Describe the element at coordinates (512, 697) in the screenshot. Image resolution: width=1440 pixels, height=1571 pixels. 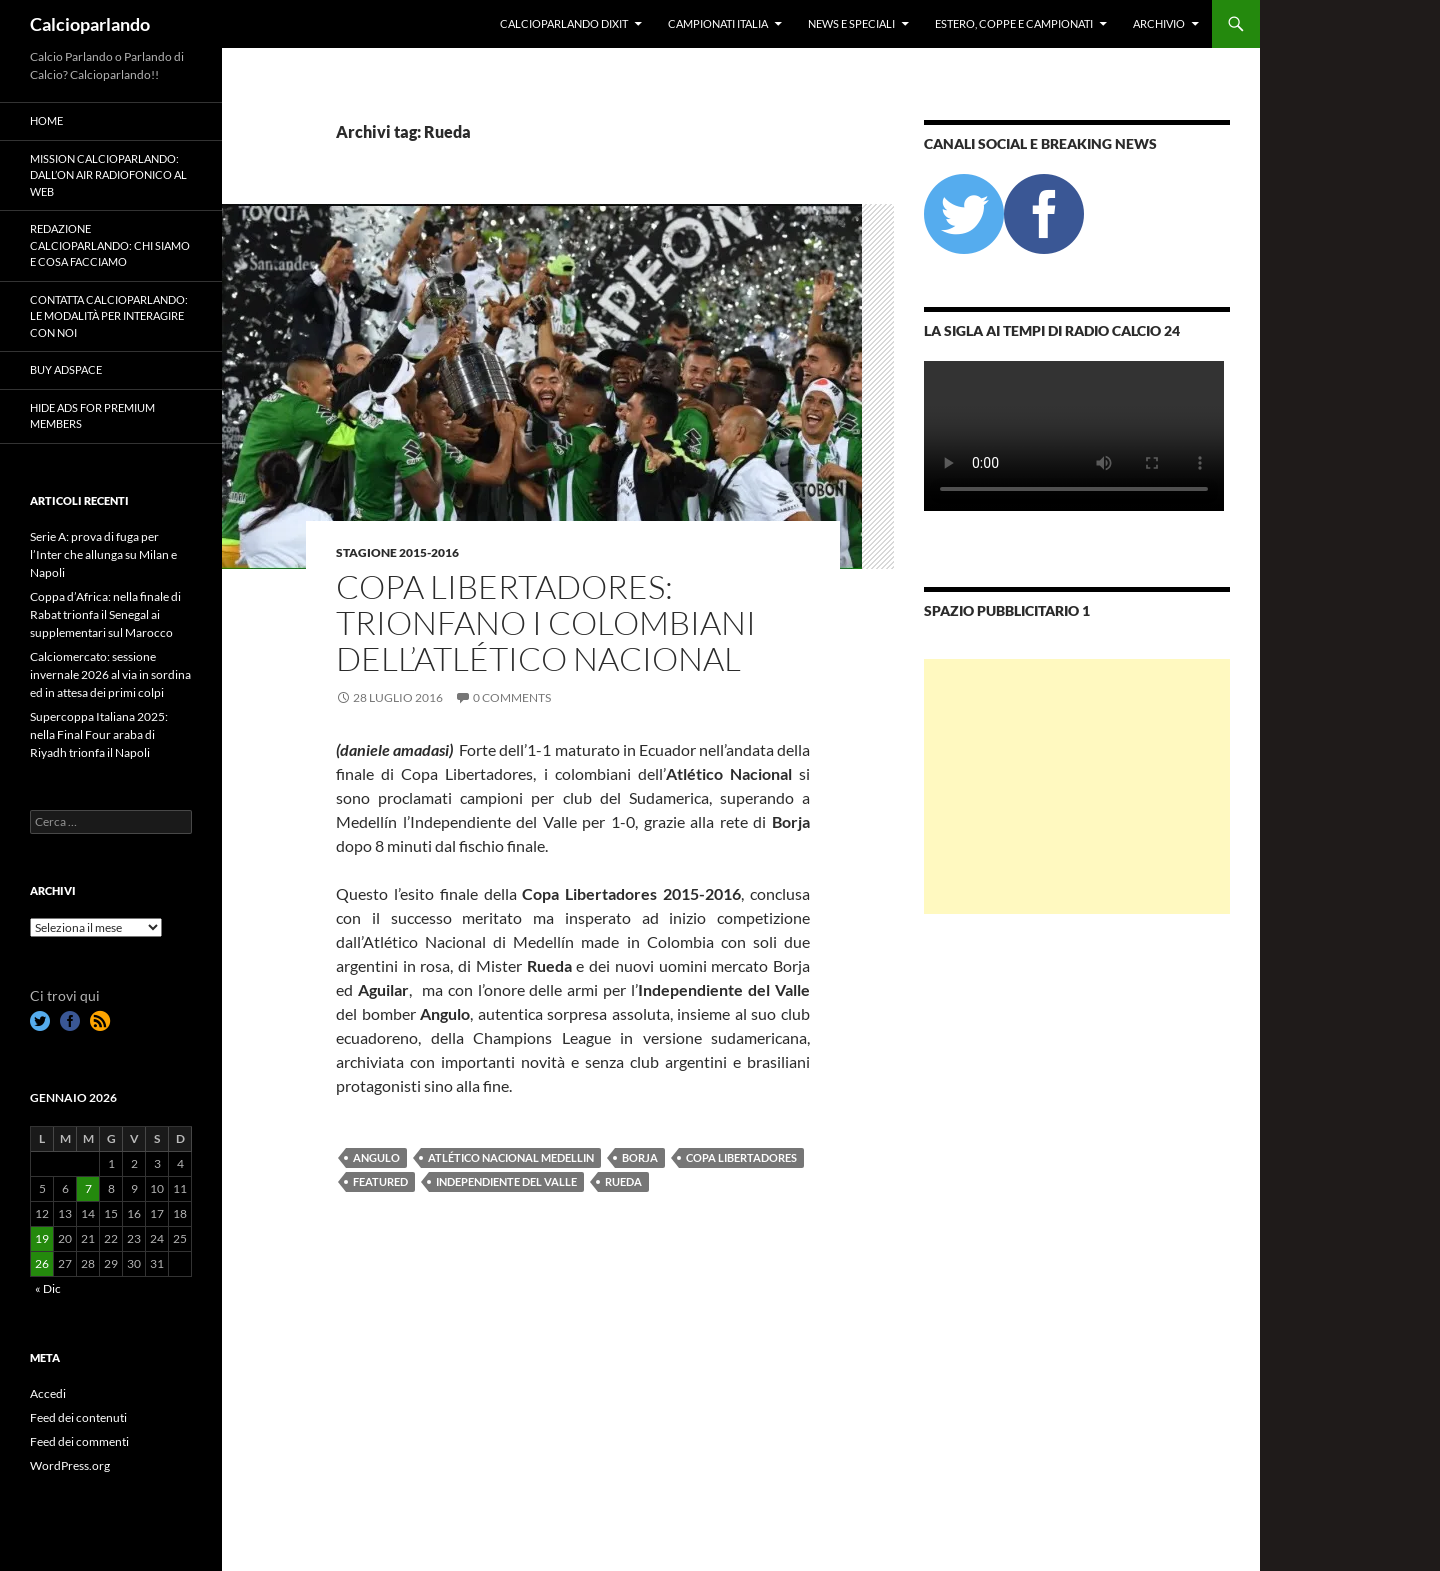
I see `0 Comments` at that location.